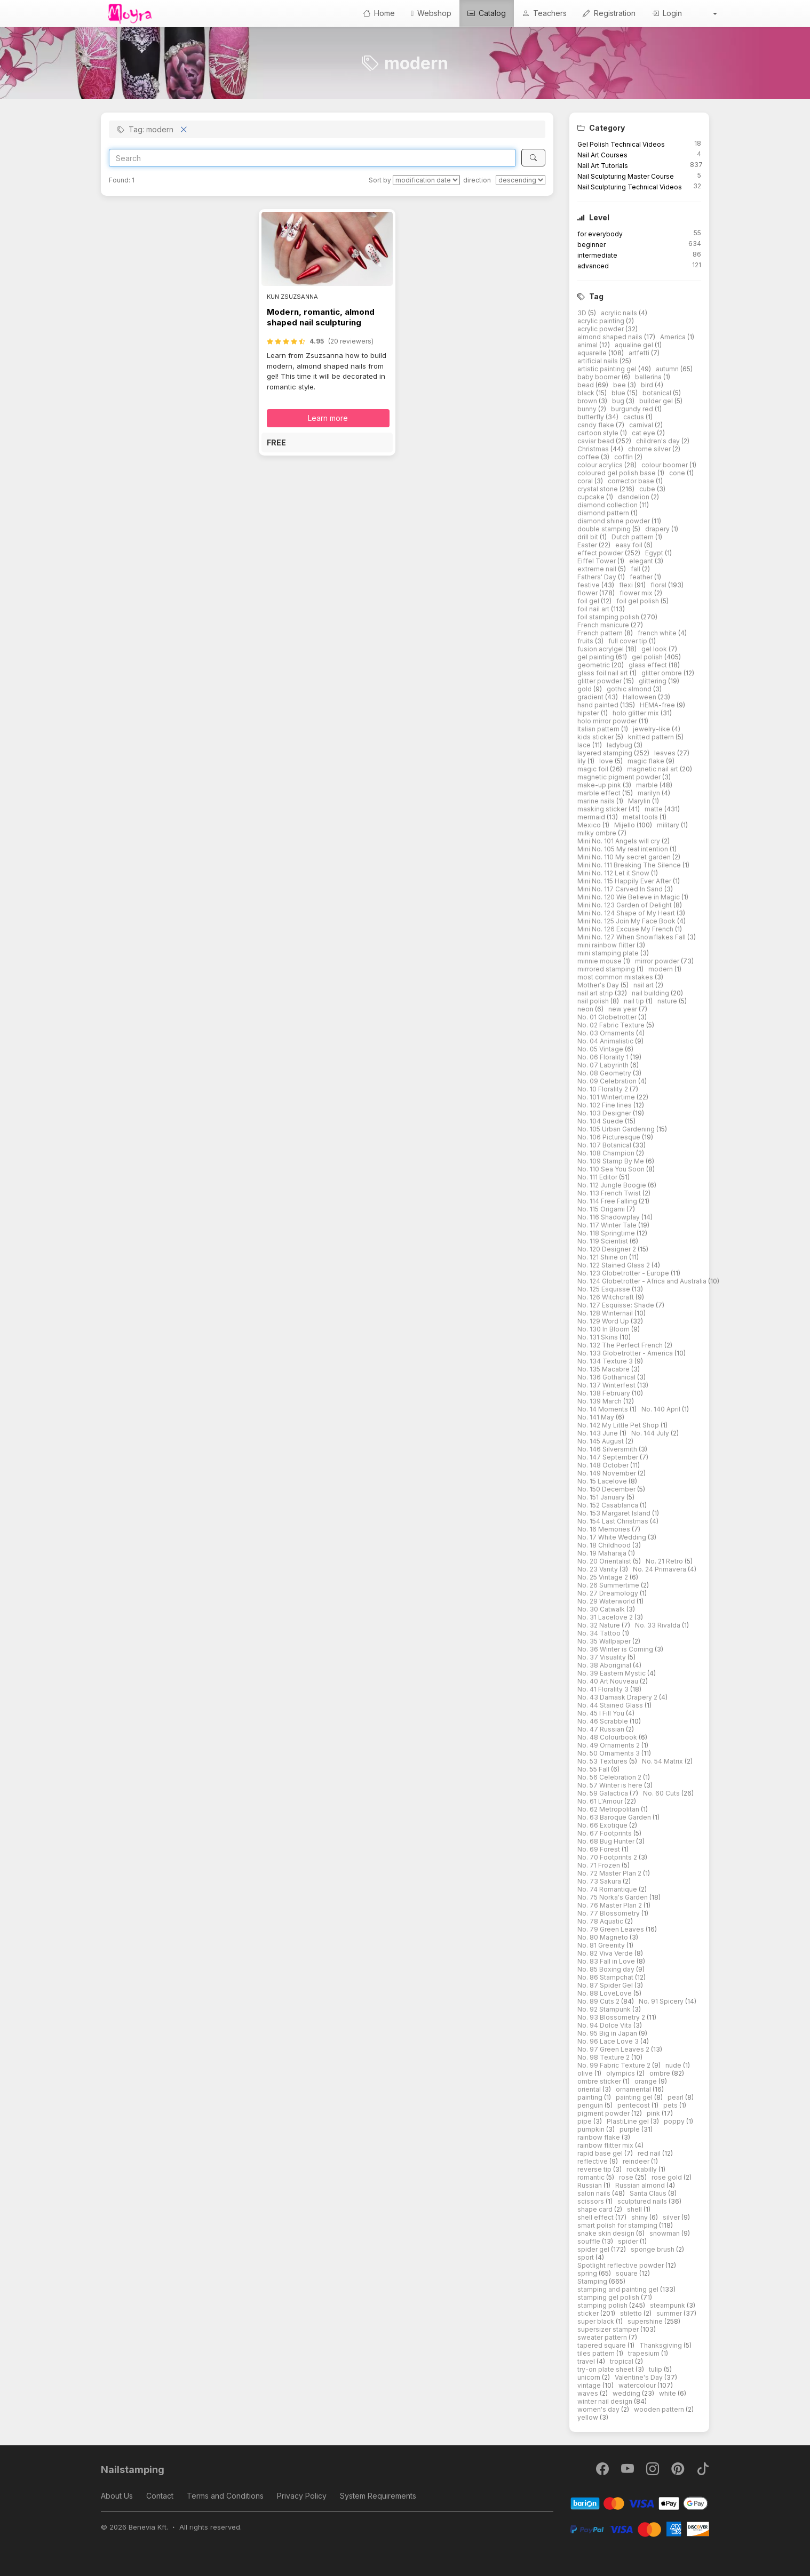  I want to click on America [button], so click(673, 337).